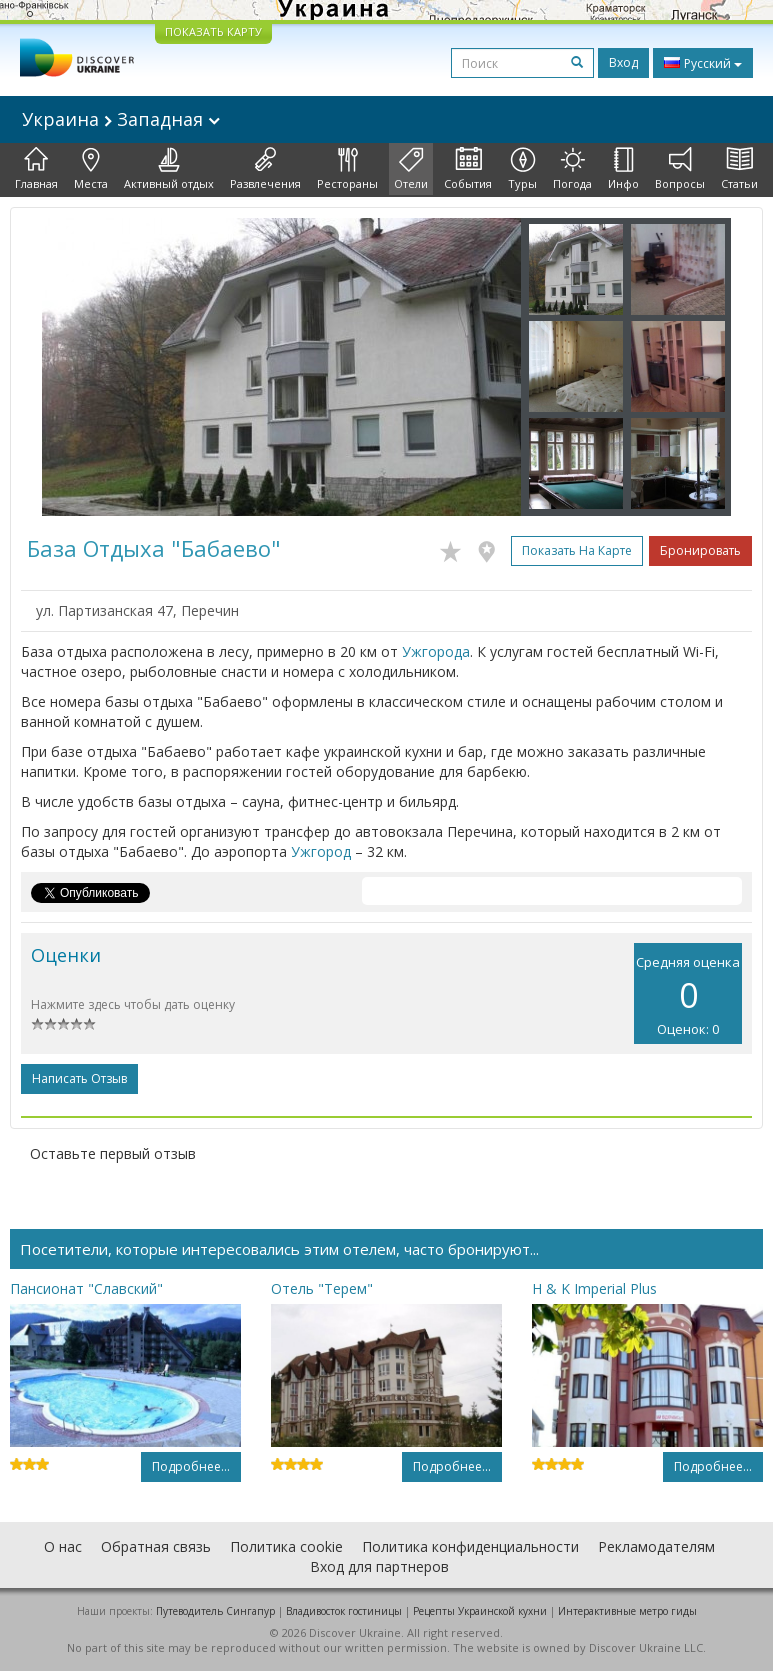  I want to click on Владивосток гостиницы, so click(344, 1611).